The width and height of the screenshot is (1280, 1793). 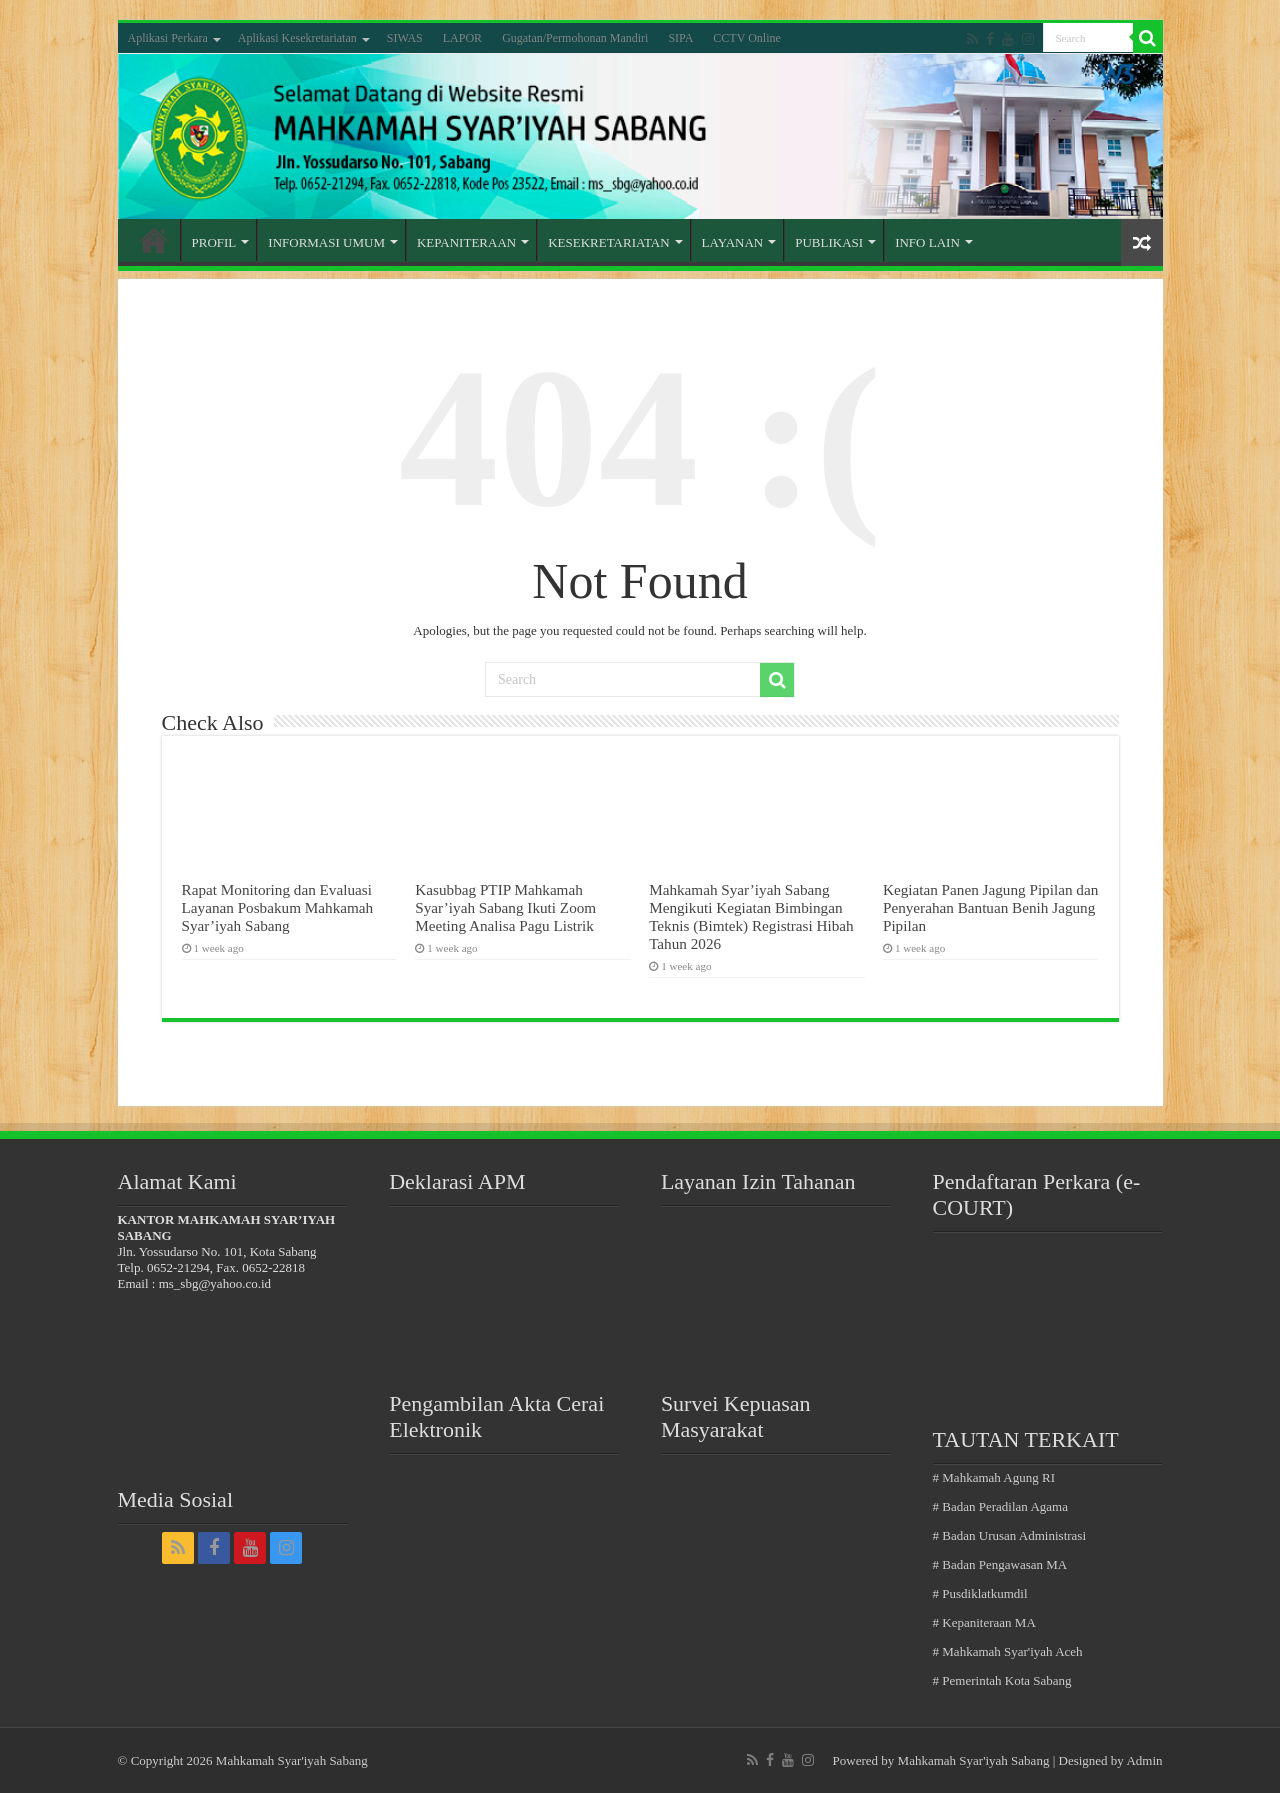 What do you see at coordinates (168, 38) in the screenshot?
I see `Aplikasi Perkara` at bounding box center [168, 38].